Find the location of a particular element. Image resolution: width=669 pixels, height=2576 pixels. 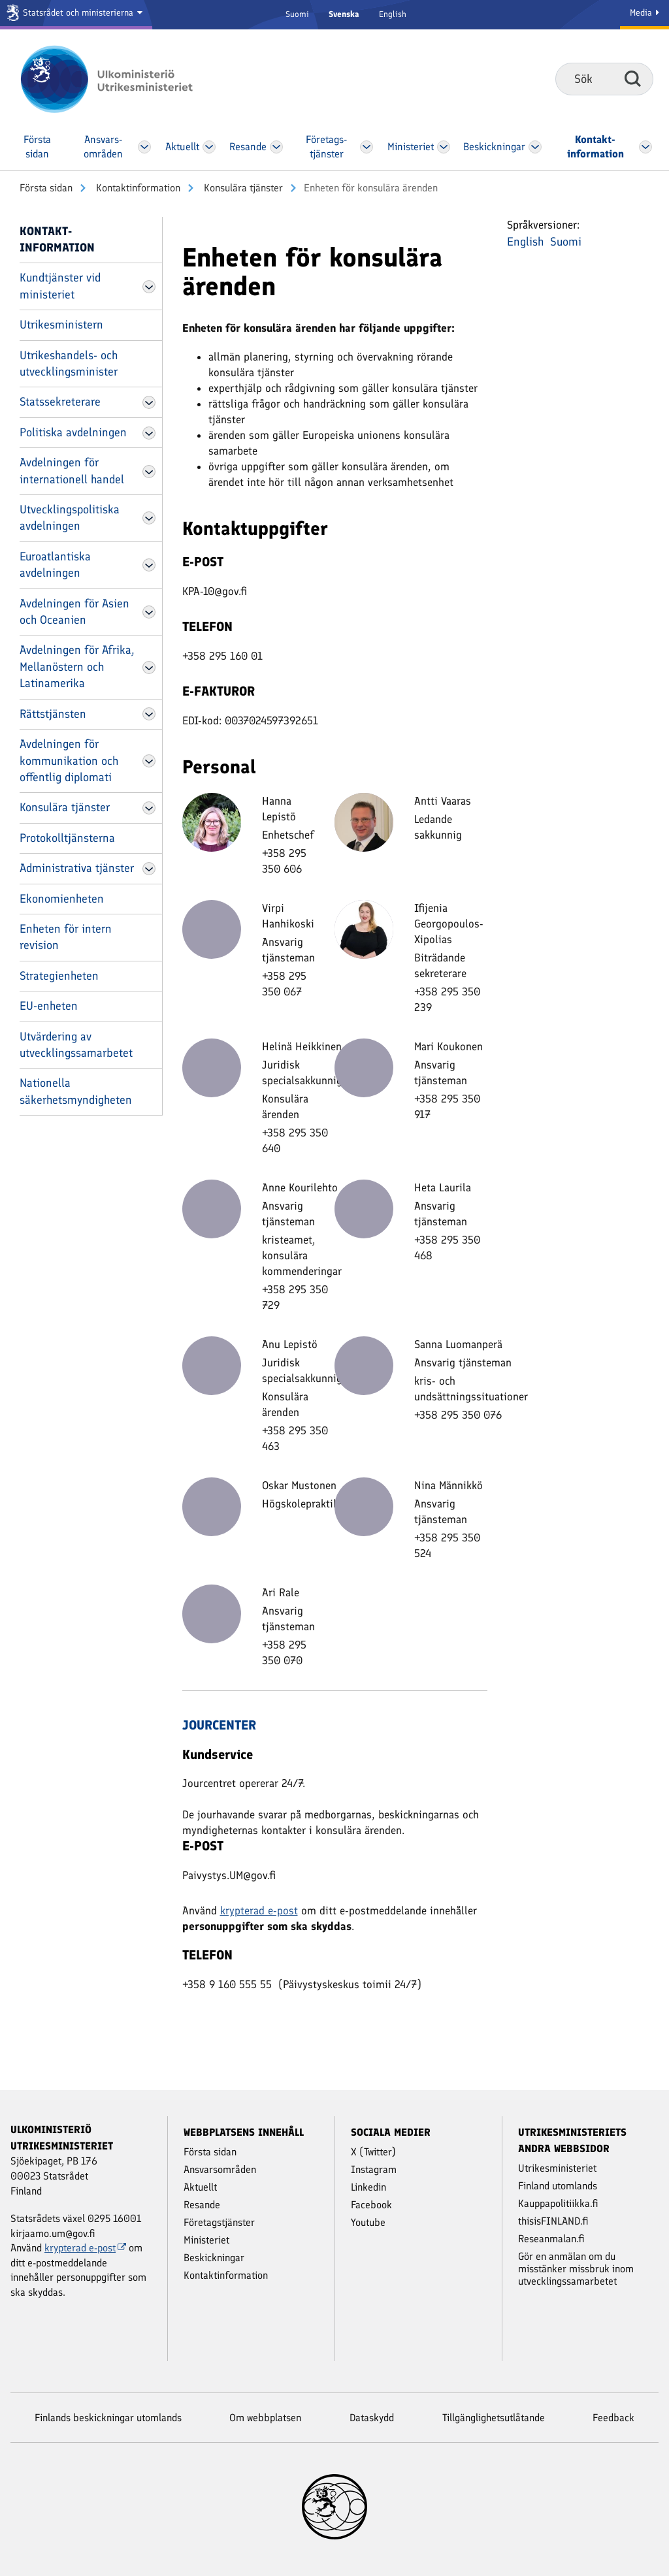

Euroatlantiska avdelningen is located at coordinates (55, 564).